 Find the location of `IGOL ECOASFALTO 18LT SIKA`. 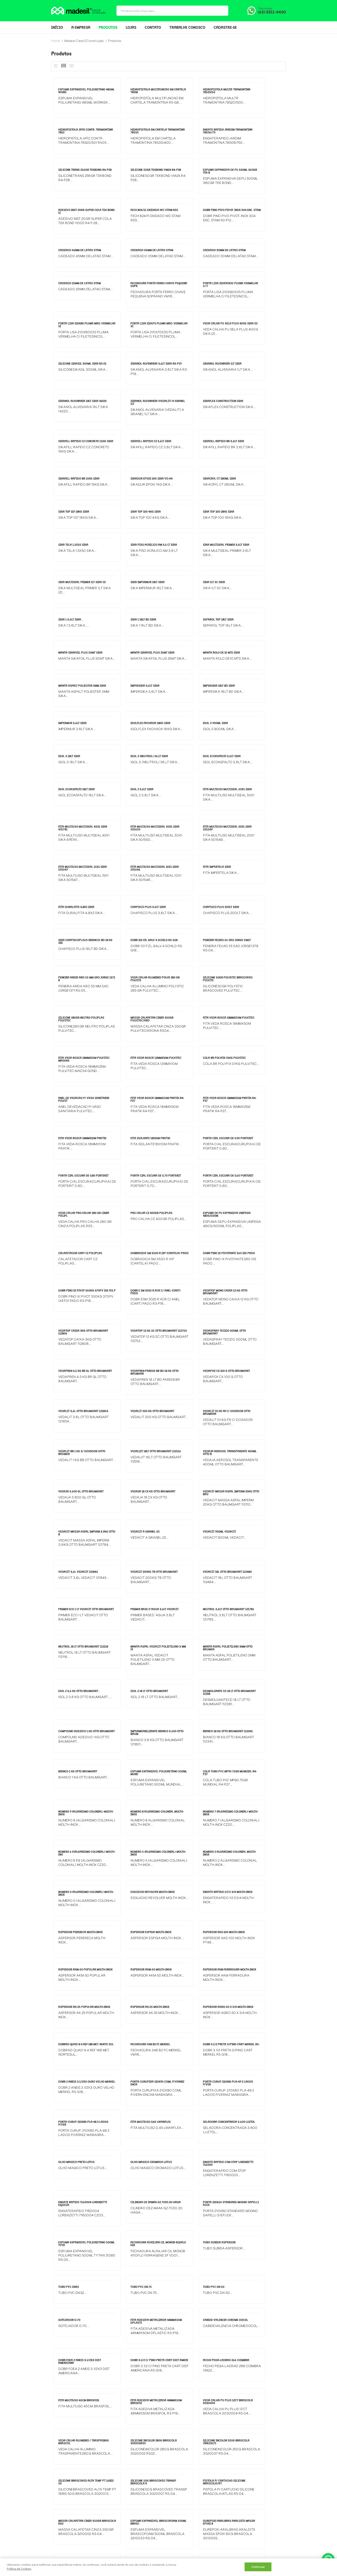

IGOL ECOASFALTO 18LT SIKA is located at coordinates (135, 652).